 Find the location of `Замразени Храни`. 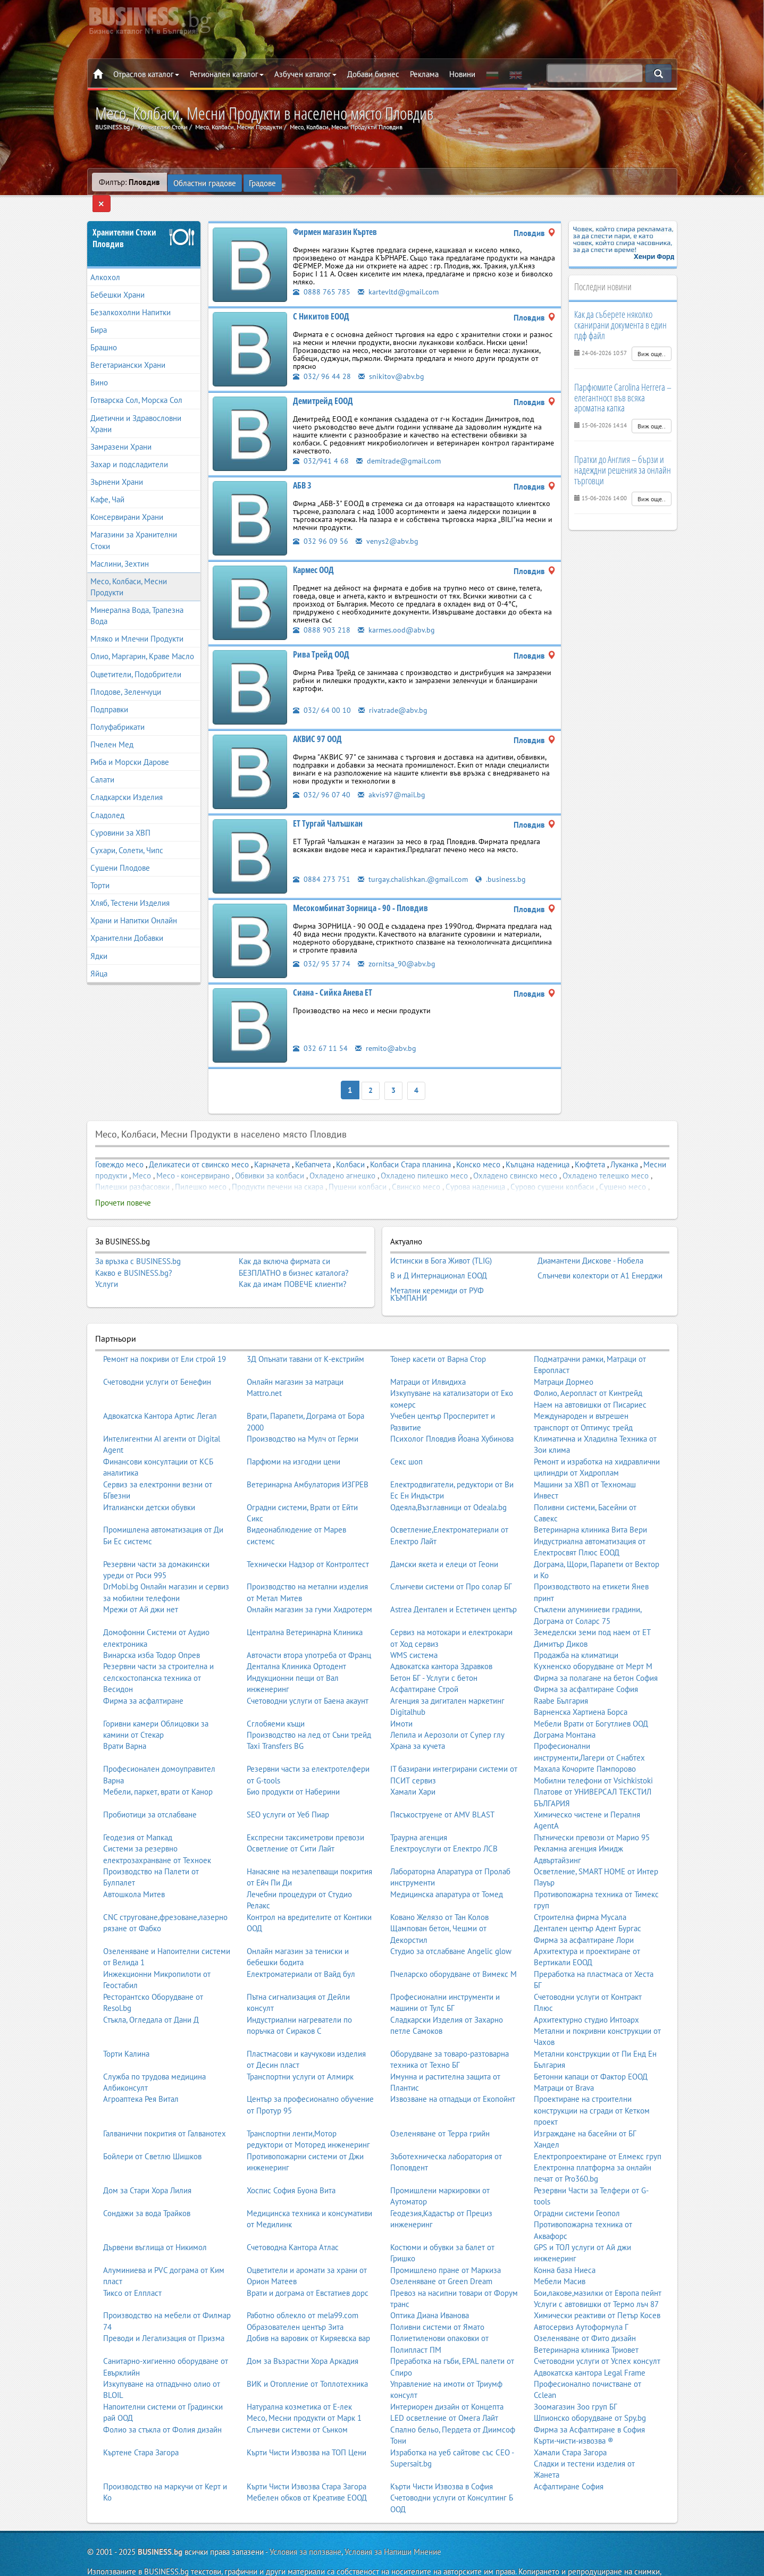

Замразени Храни is located at coordinates (121, 430).